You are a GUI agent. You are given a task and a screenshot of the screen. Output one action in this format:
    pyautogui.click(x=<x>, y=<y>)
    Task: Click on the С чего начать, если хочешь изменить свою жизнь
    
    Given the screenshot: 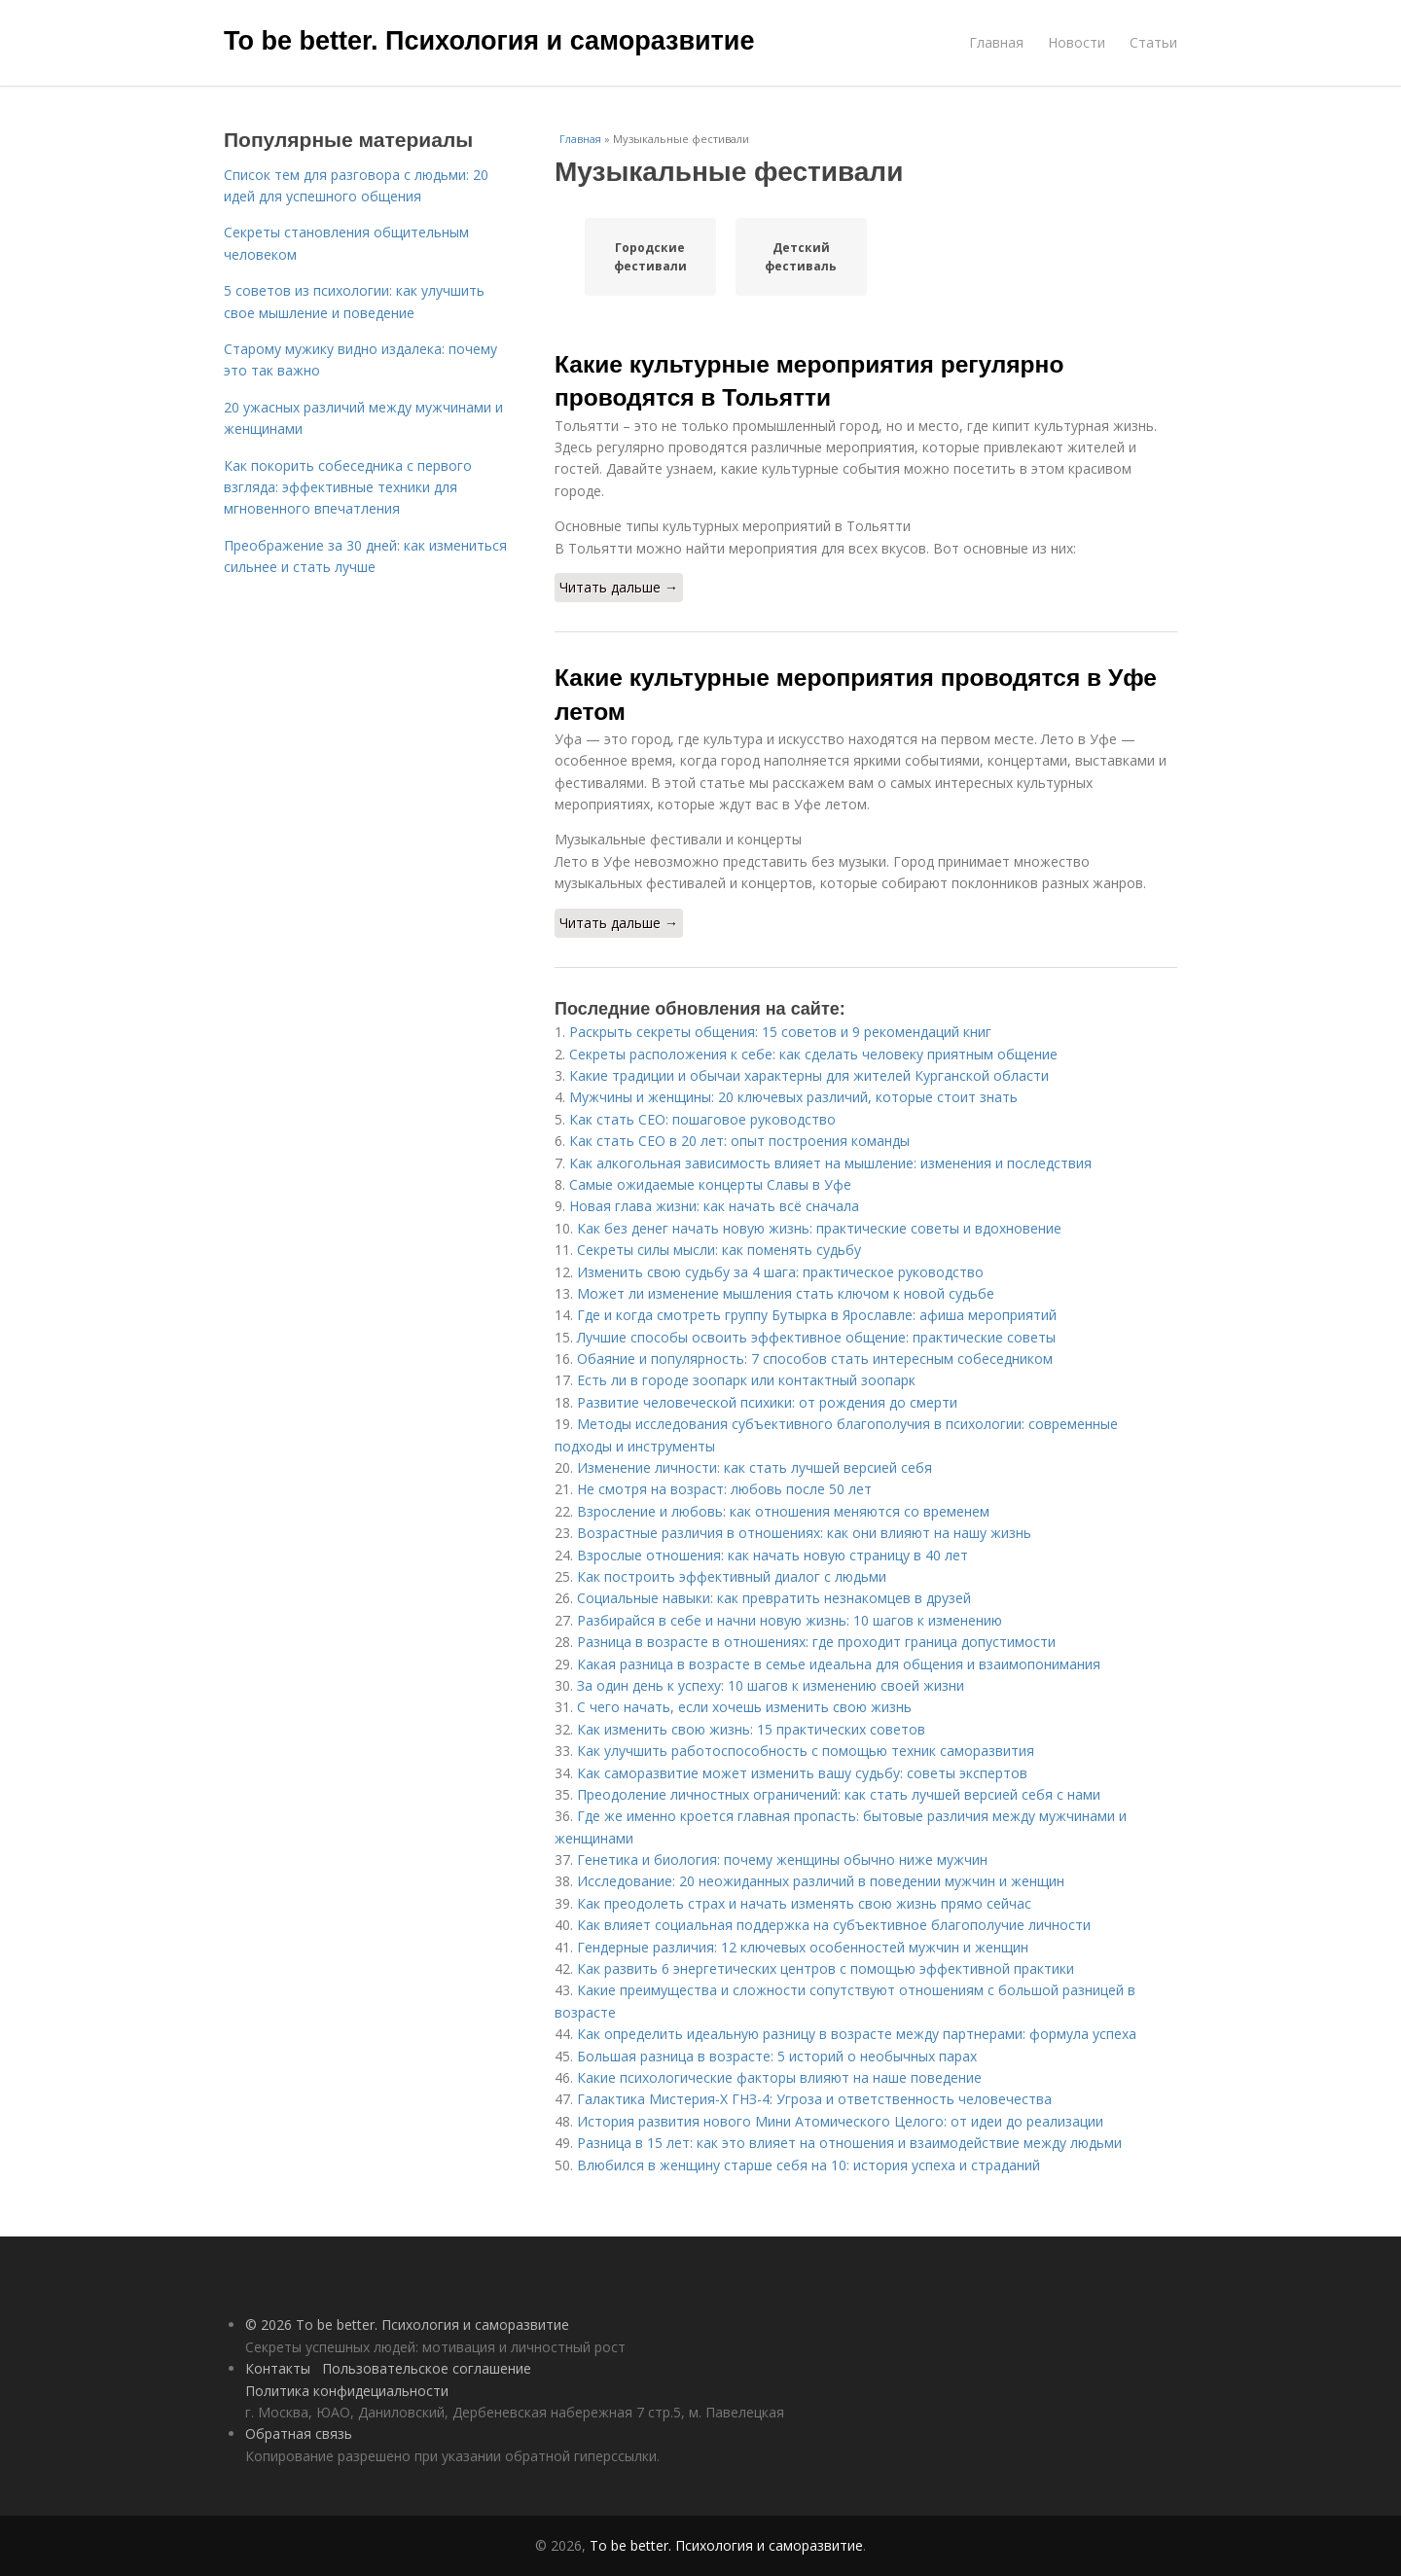 What is the action you would take?
    pyautogui.click(x=744, y=1707)
    